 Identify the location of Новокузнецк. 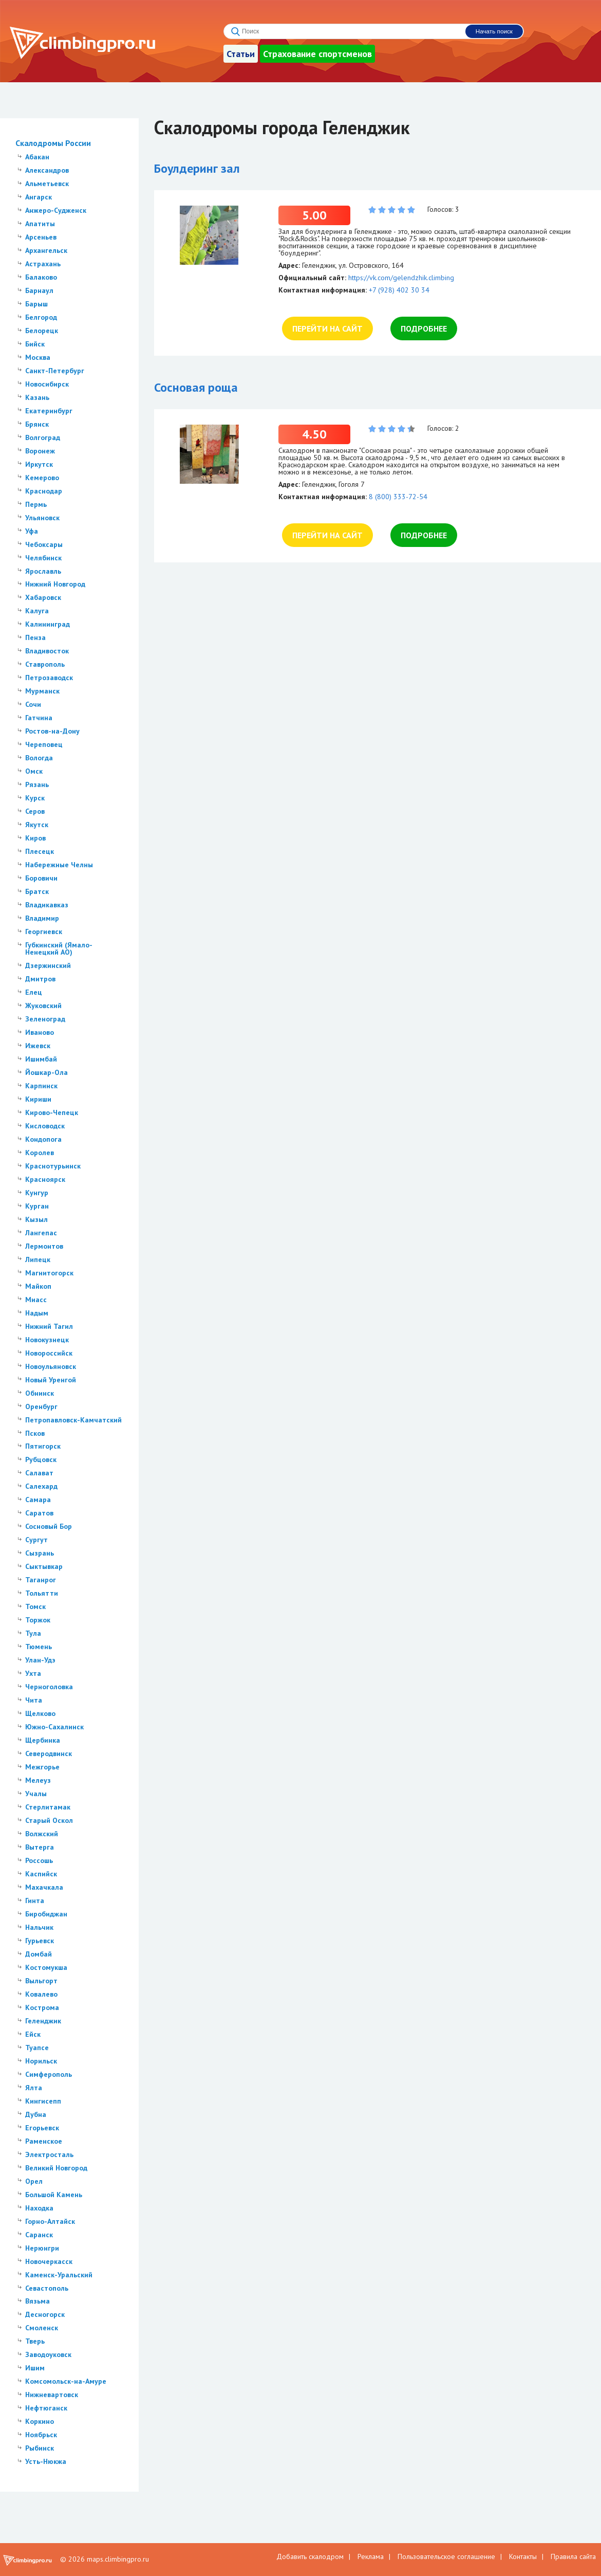
(47, 1339).